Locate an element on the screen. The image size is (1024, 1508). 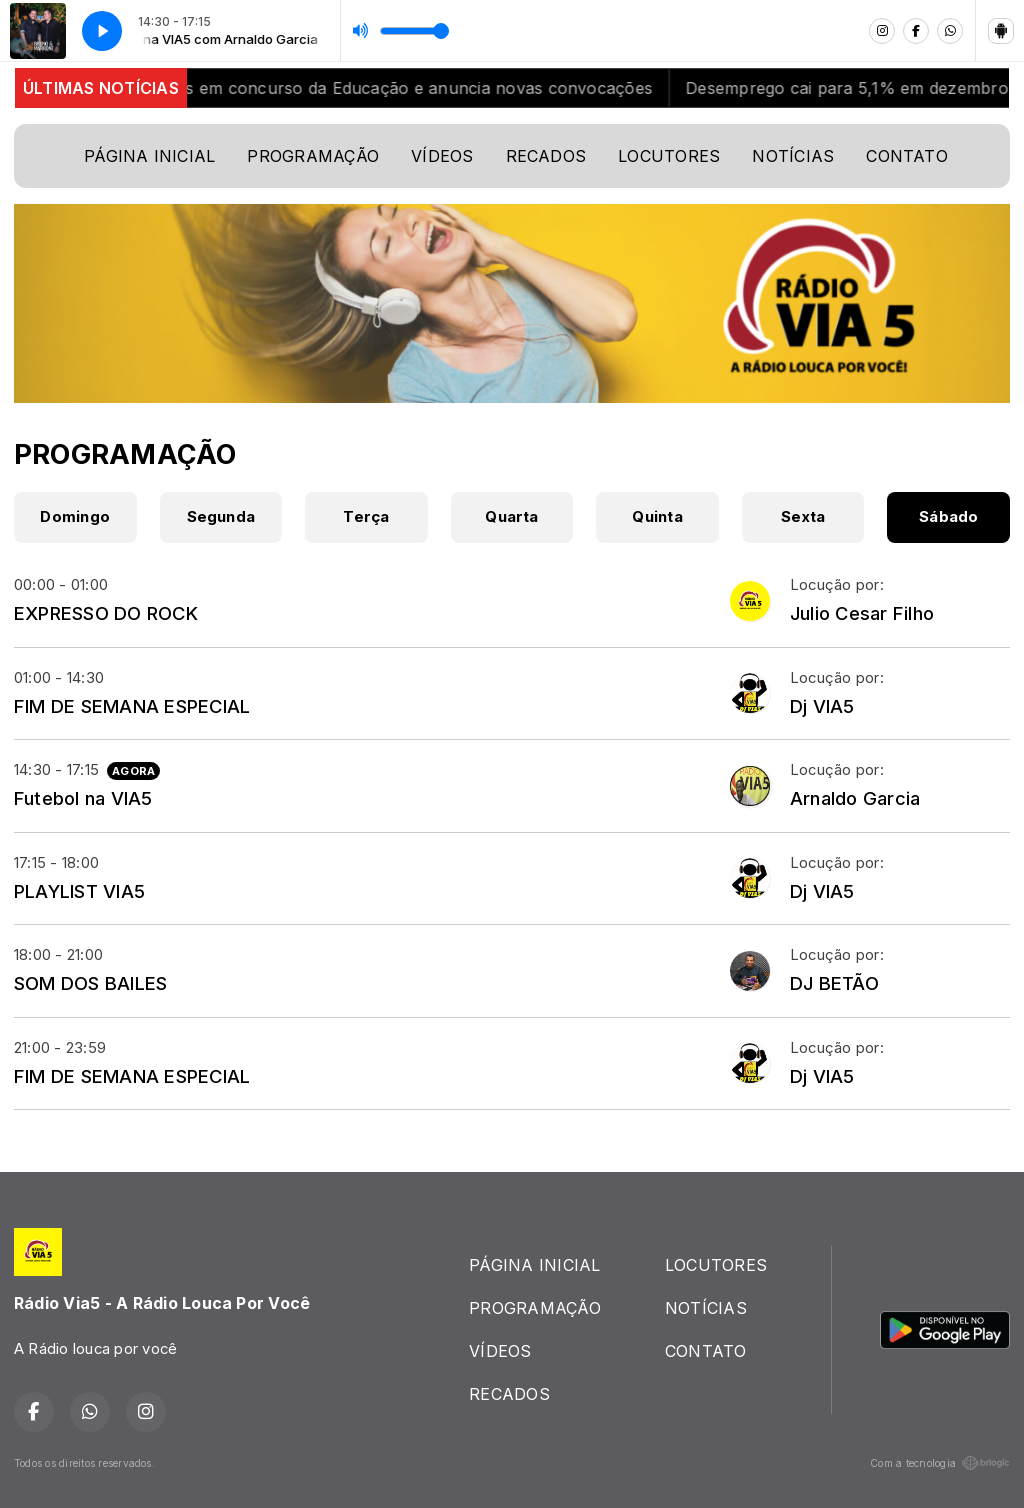
Com a tecnologia is located at coordinates (940, 1463).